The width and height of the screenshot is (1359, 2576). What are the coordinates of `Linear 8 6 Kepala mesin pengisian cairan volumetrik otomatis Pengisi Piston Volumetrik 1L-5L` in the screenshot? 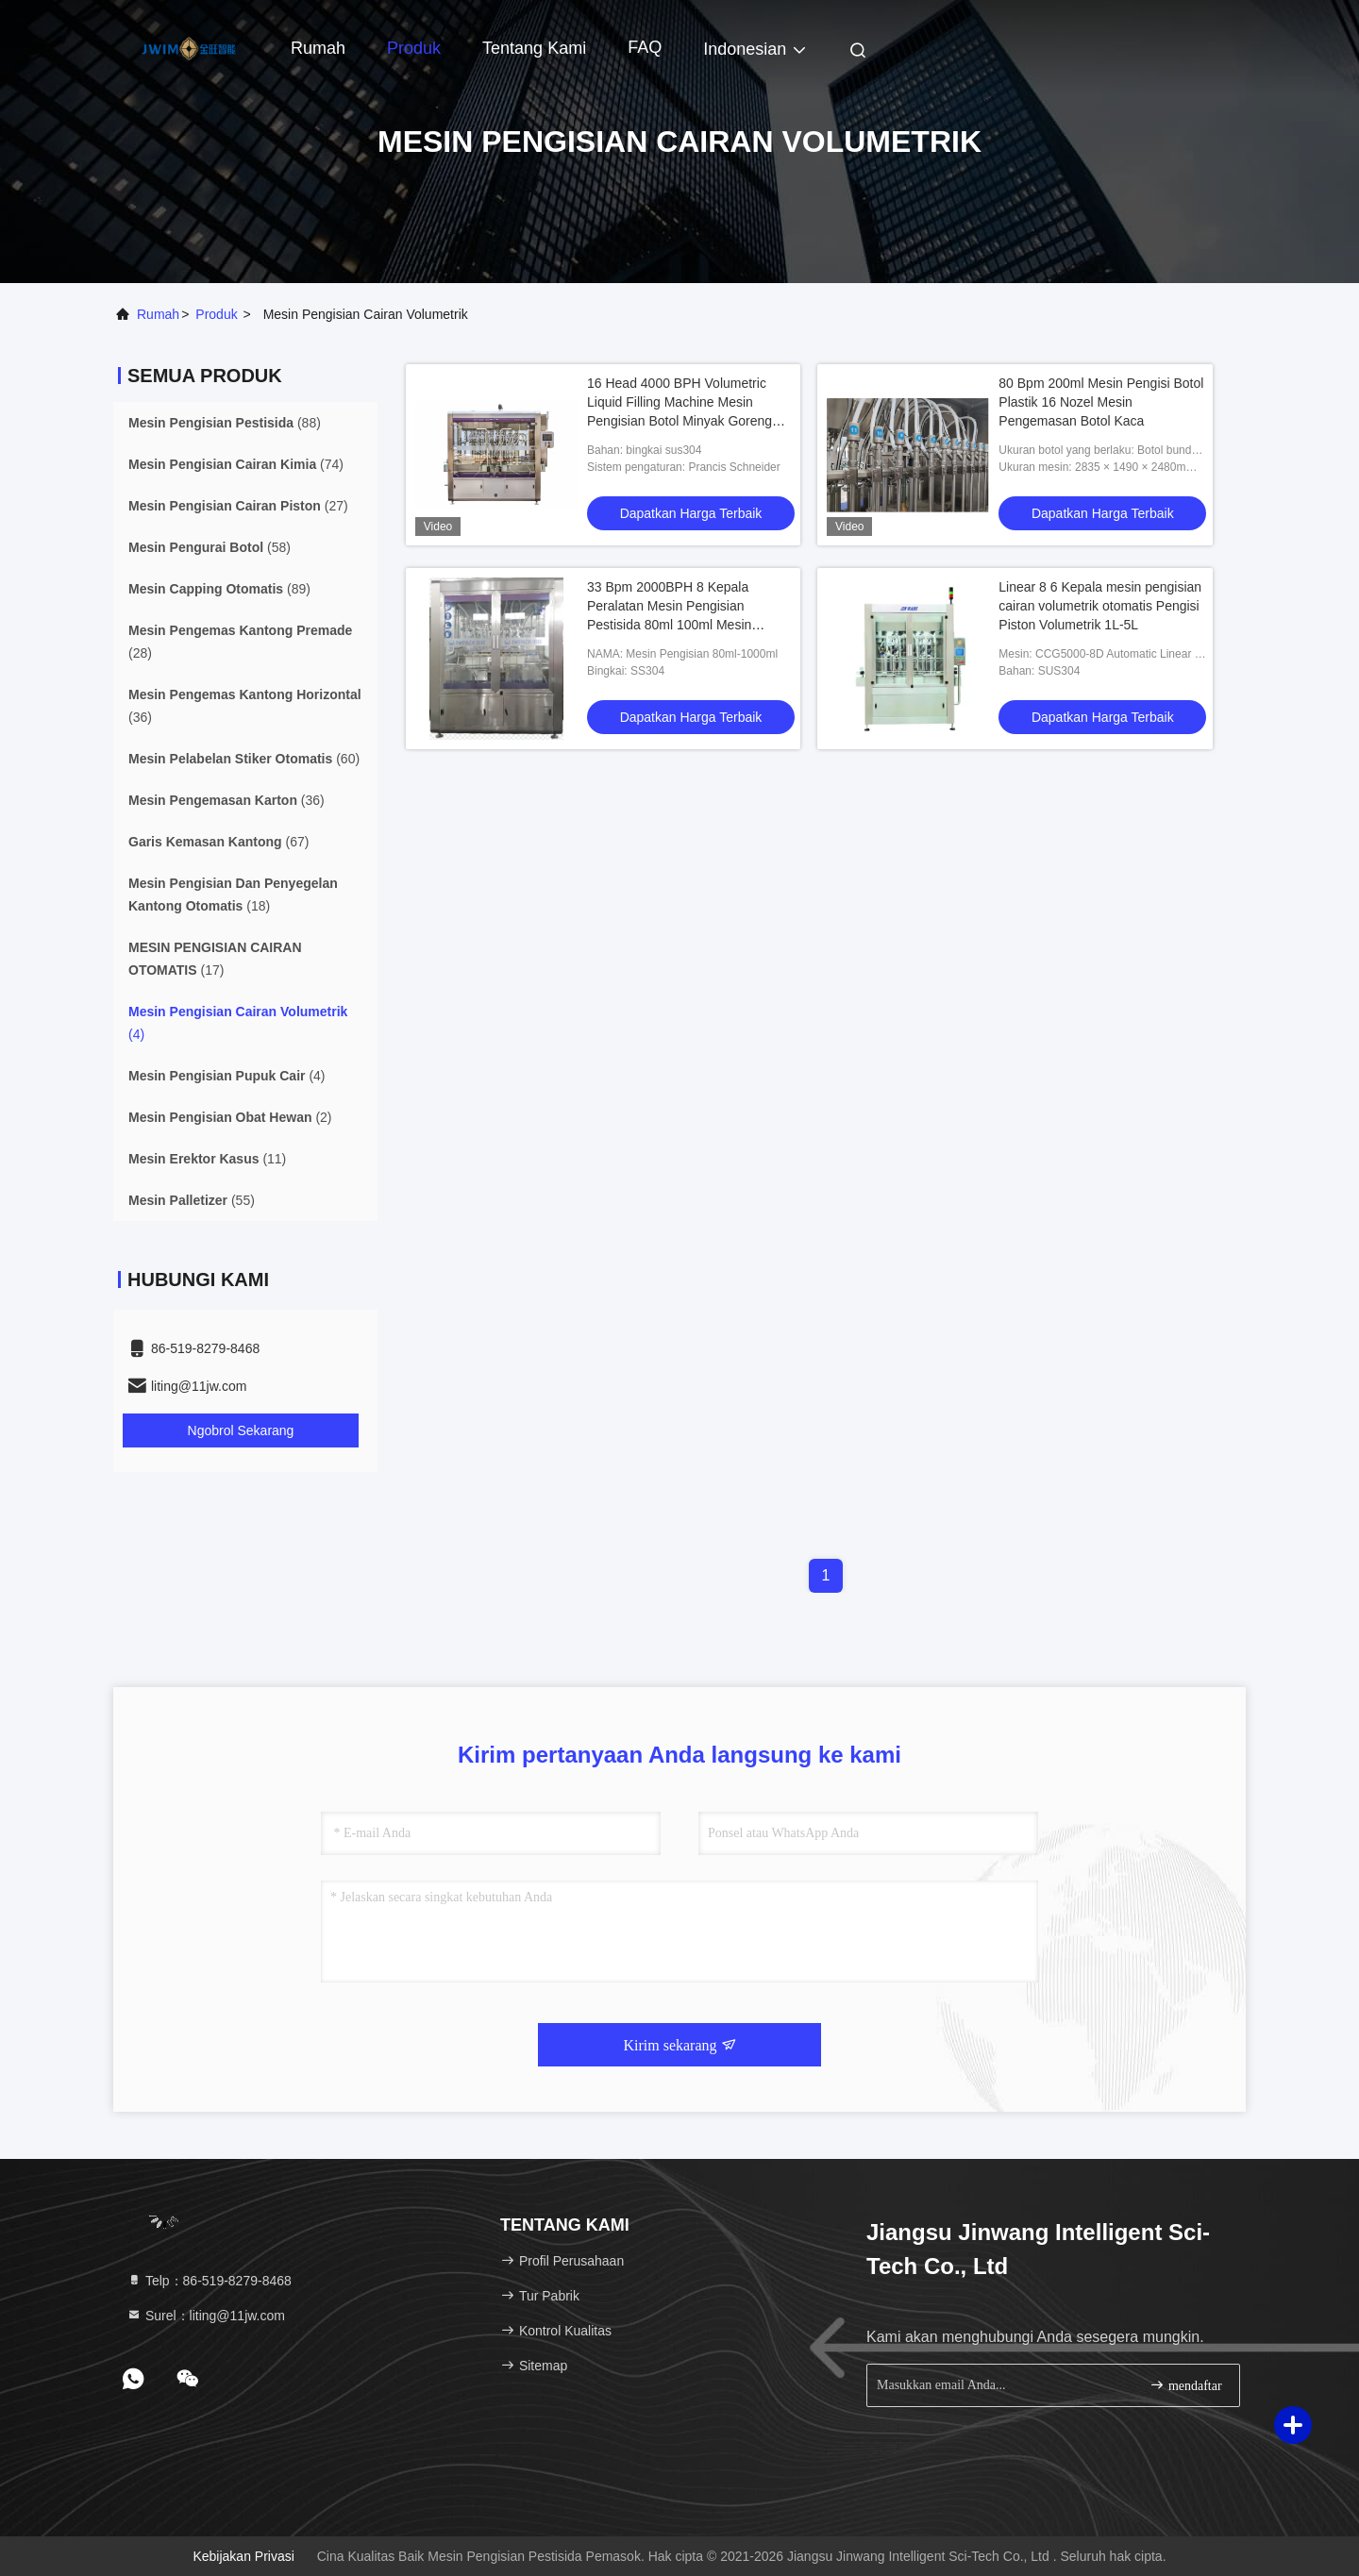 It's located at (1099, 605).